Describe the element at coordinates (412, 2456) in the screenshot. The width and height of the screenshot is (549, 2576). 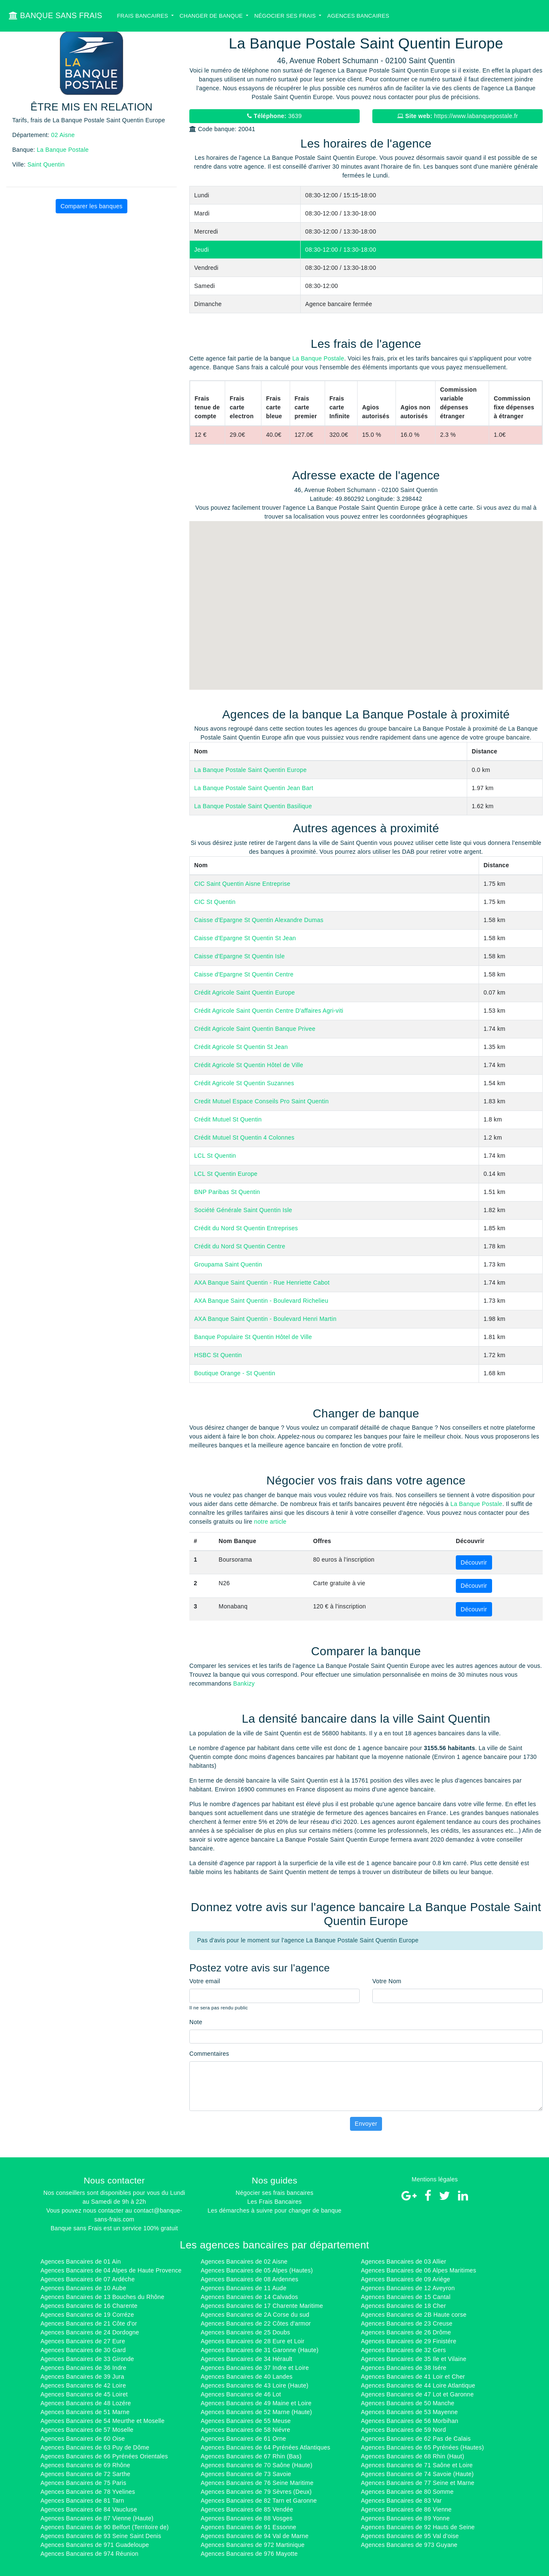
I see `Agences Bancaires de 68 Rhin (Haut)` at that location.